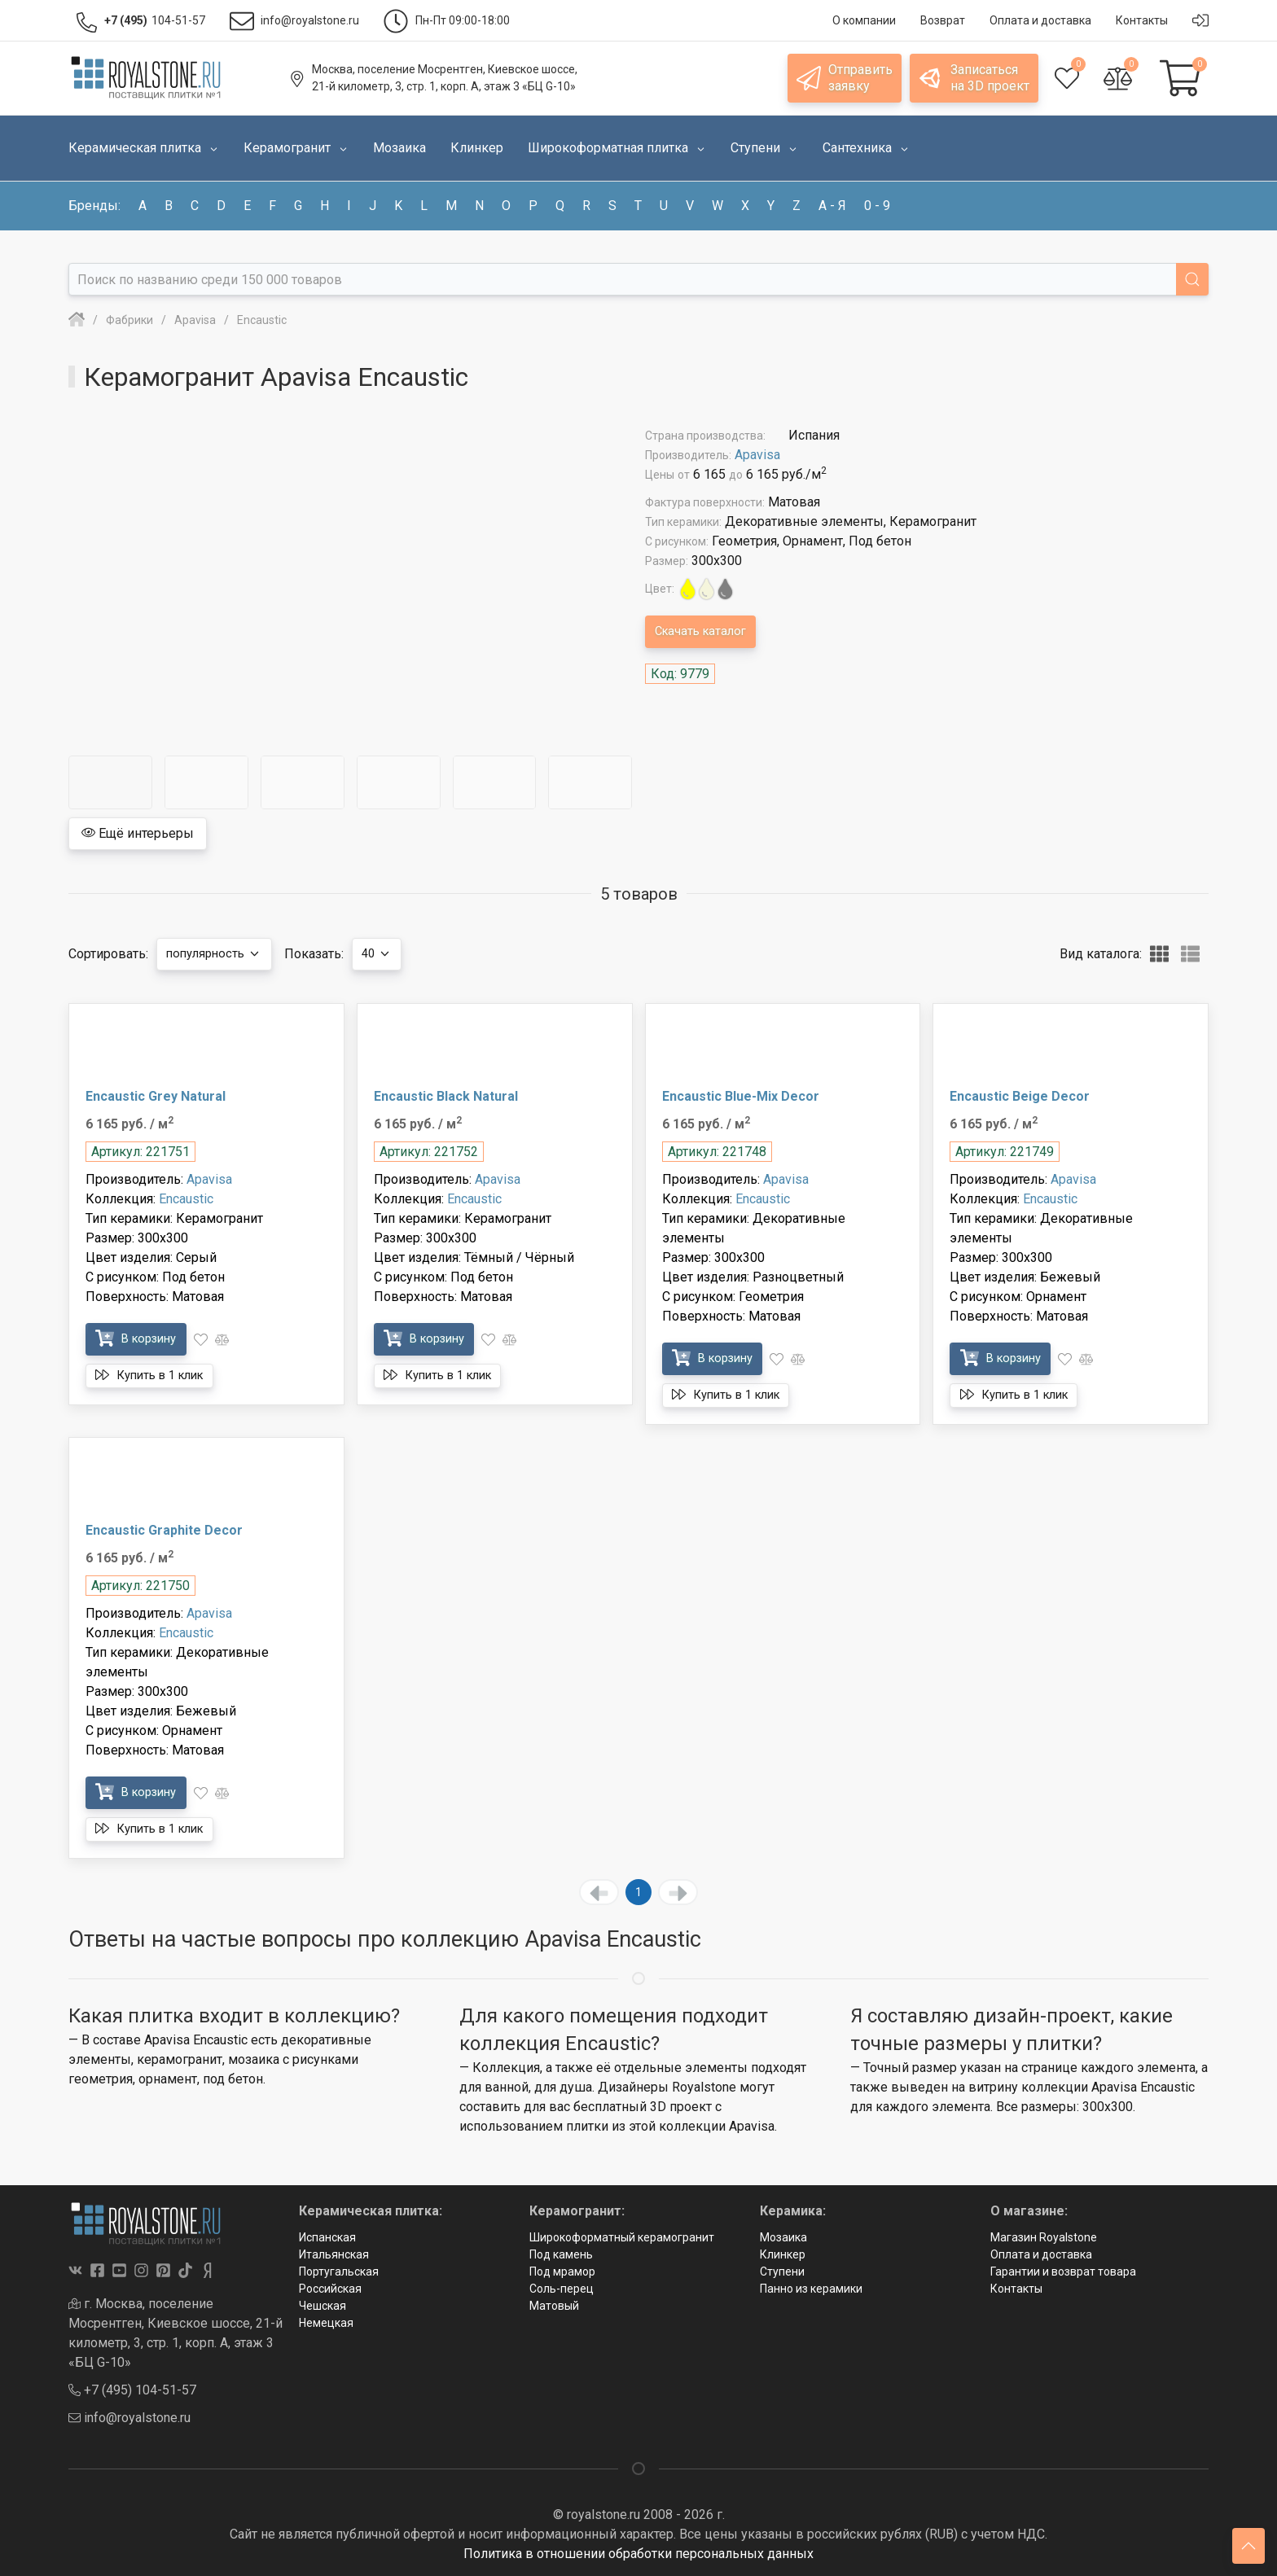  I want to click on Клинкер, so click(782, 2254).